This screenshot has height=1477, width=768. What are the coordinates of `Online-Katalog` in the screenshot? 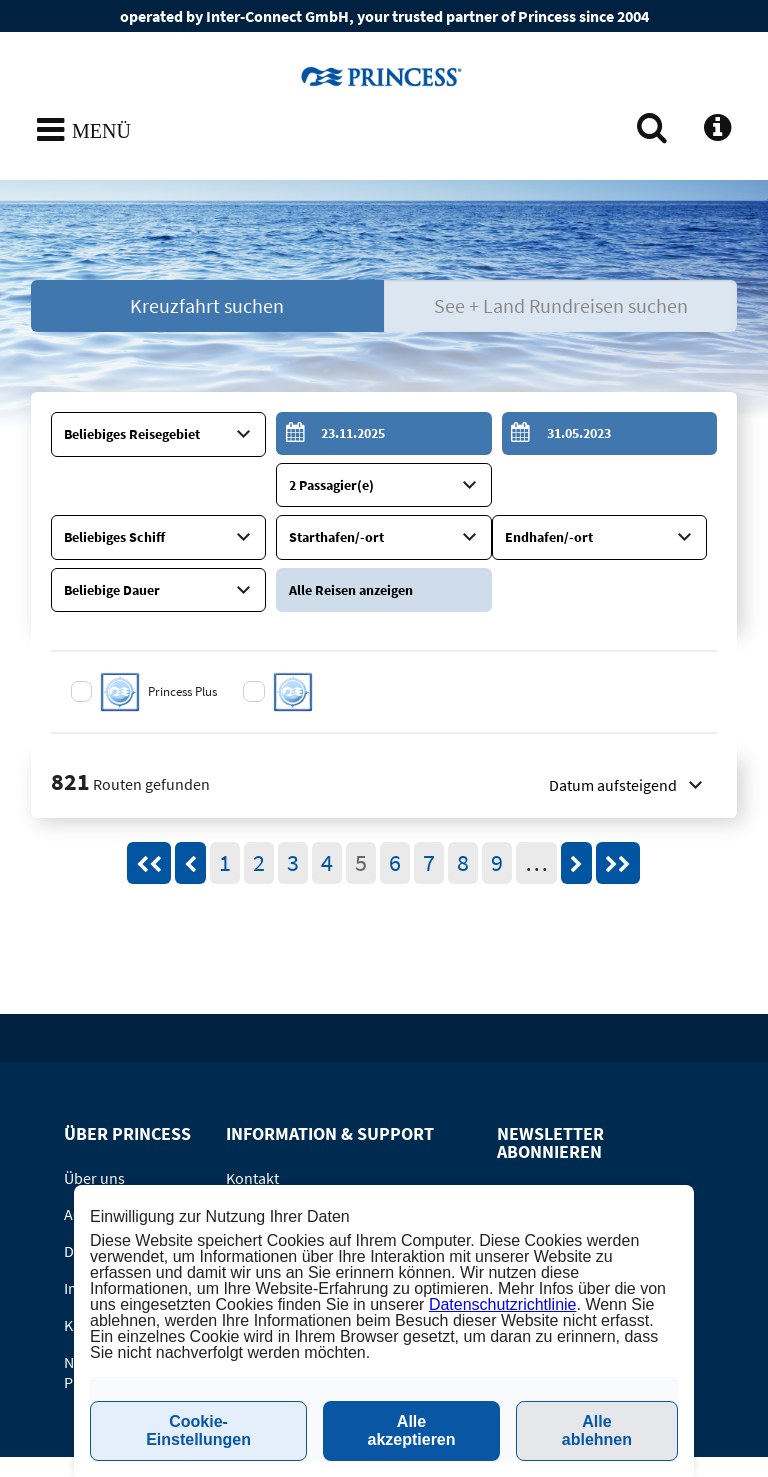 It's located at (276, 1160).